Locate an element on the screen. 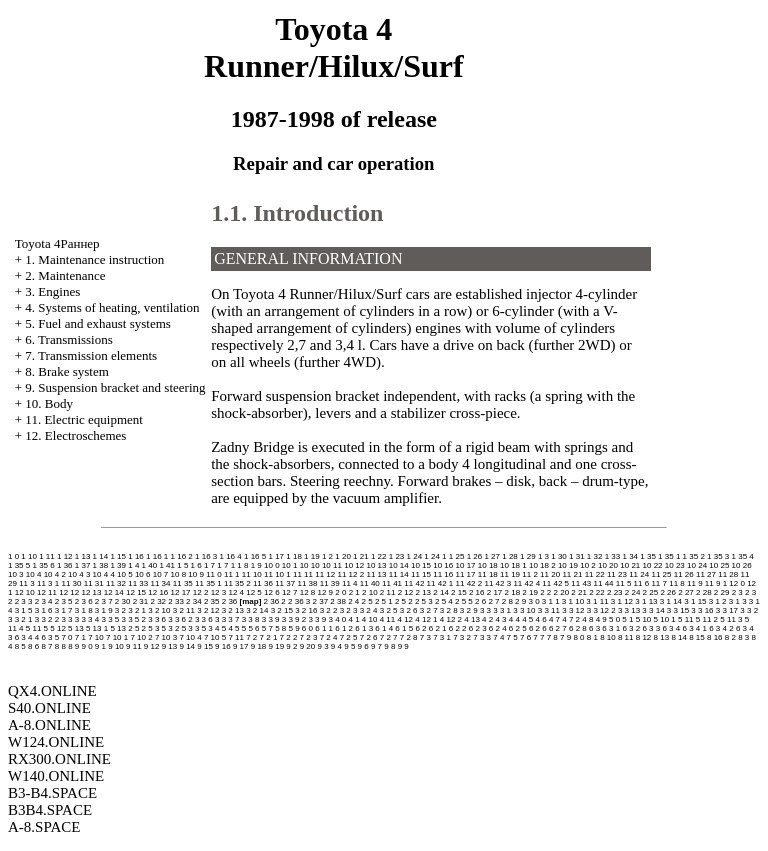 Image resolution: width=768 pixels, height=851 pixels. 7 5 is located at coordinates (512, 637).